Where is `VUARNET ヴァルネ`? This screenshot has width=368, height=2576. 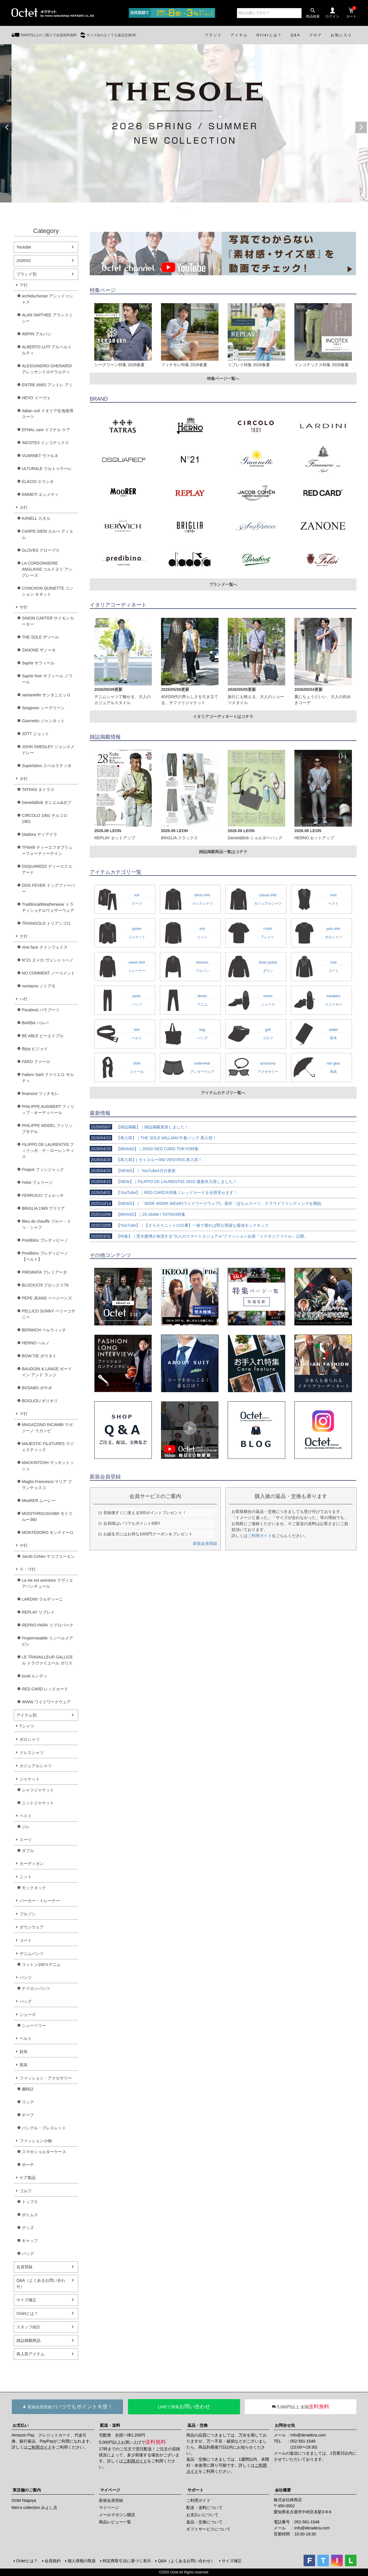
VUARNET ヴァルネ is located at coordinates (40, 455).